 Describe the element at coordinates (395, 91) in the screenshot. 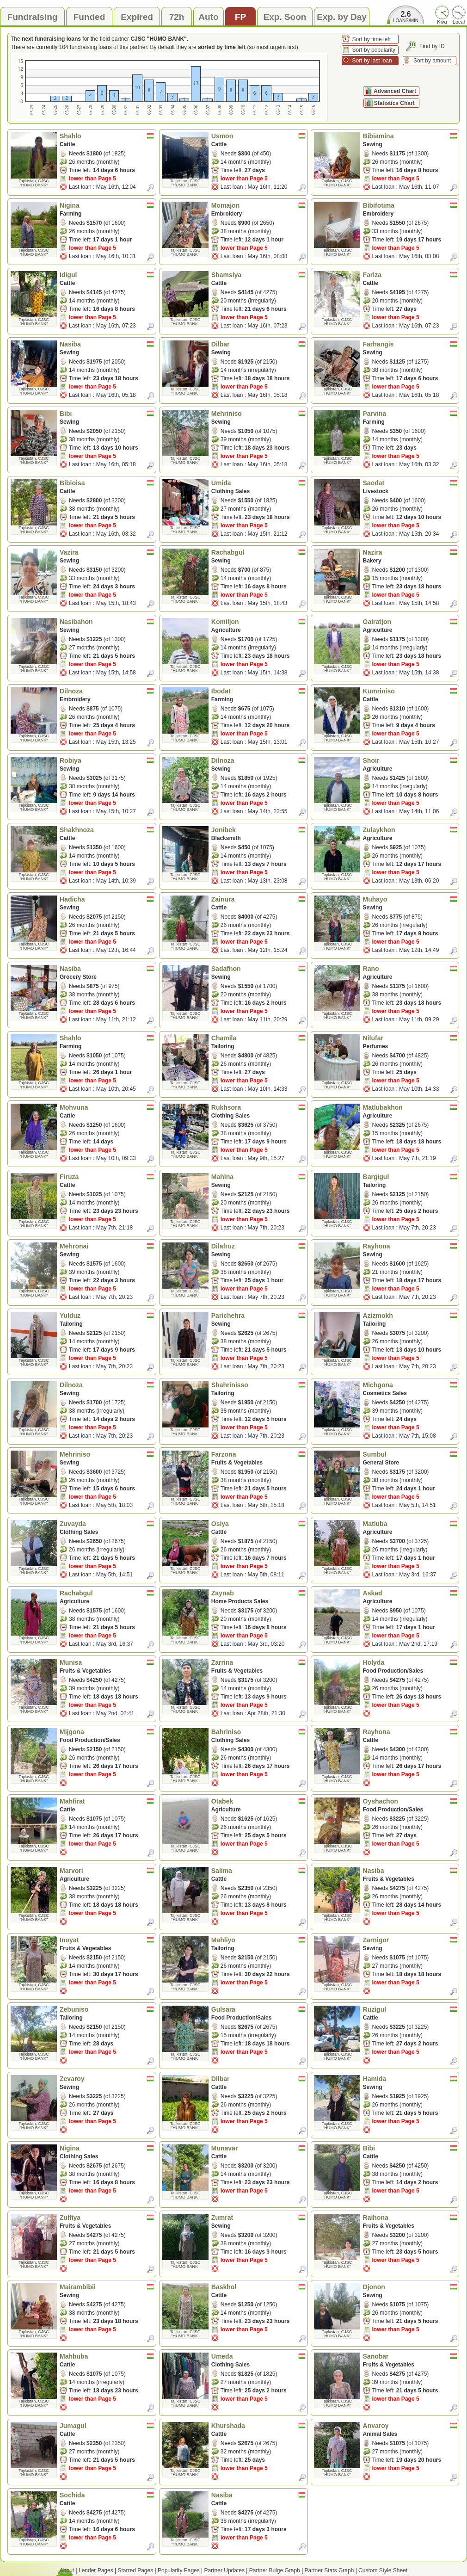

I see `Advanced Chart` at that location.